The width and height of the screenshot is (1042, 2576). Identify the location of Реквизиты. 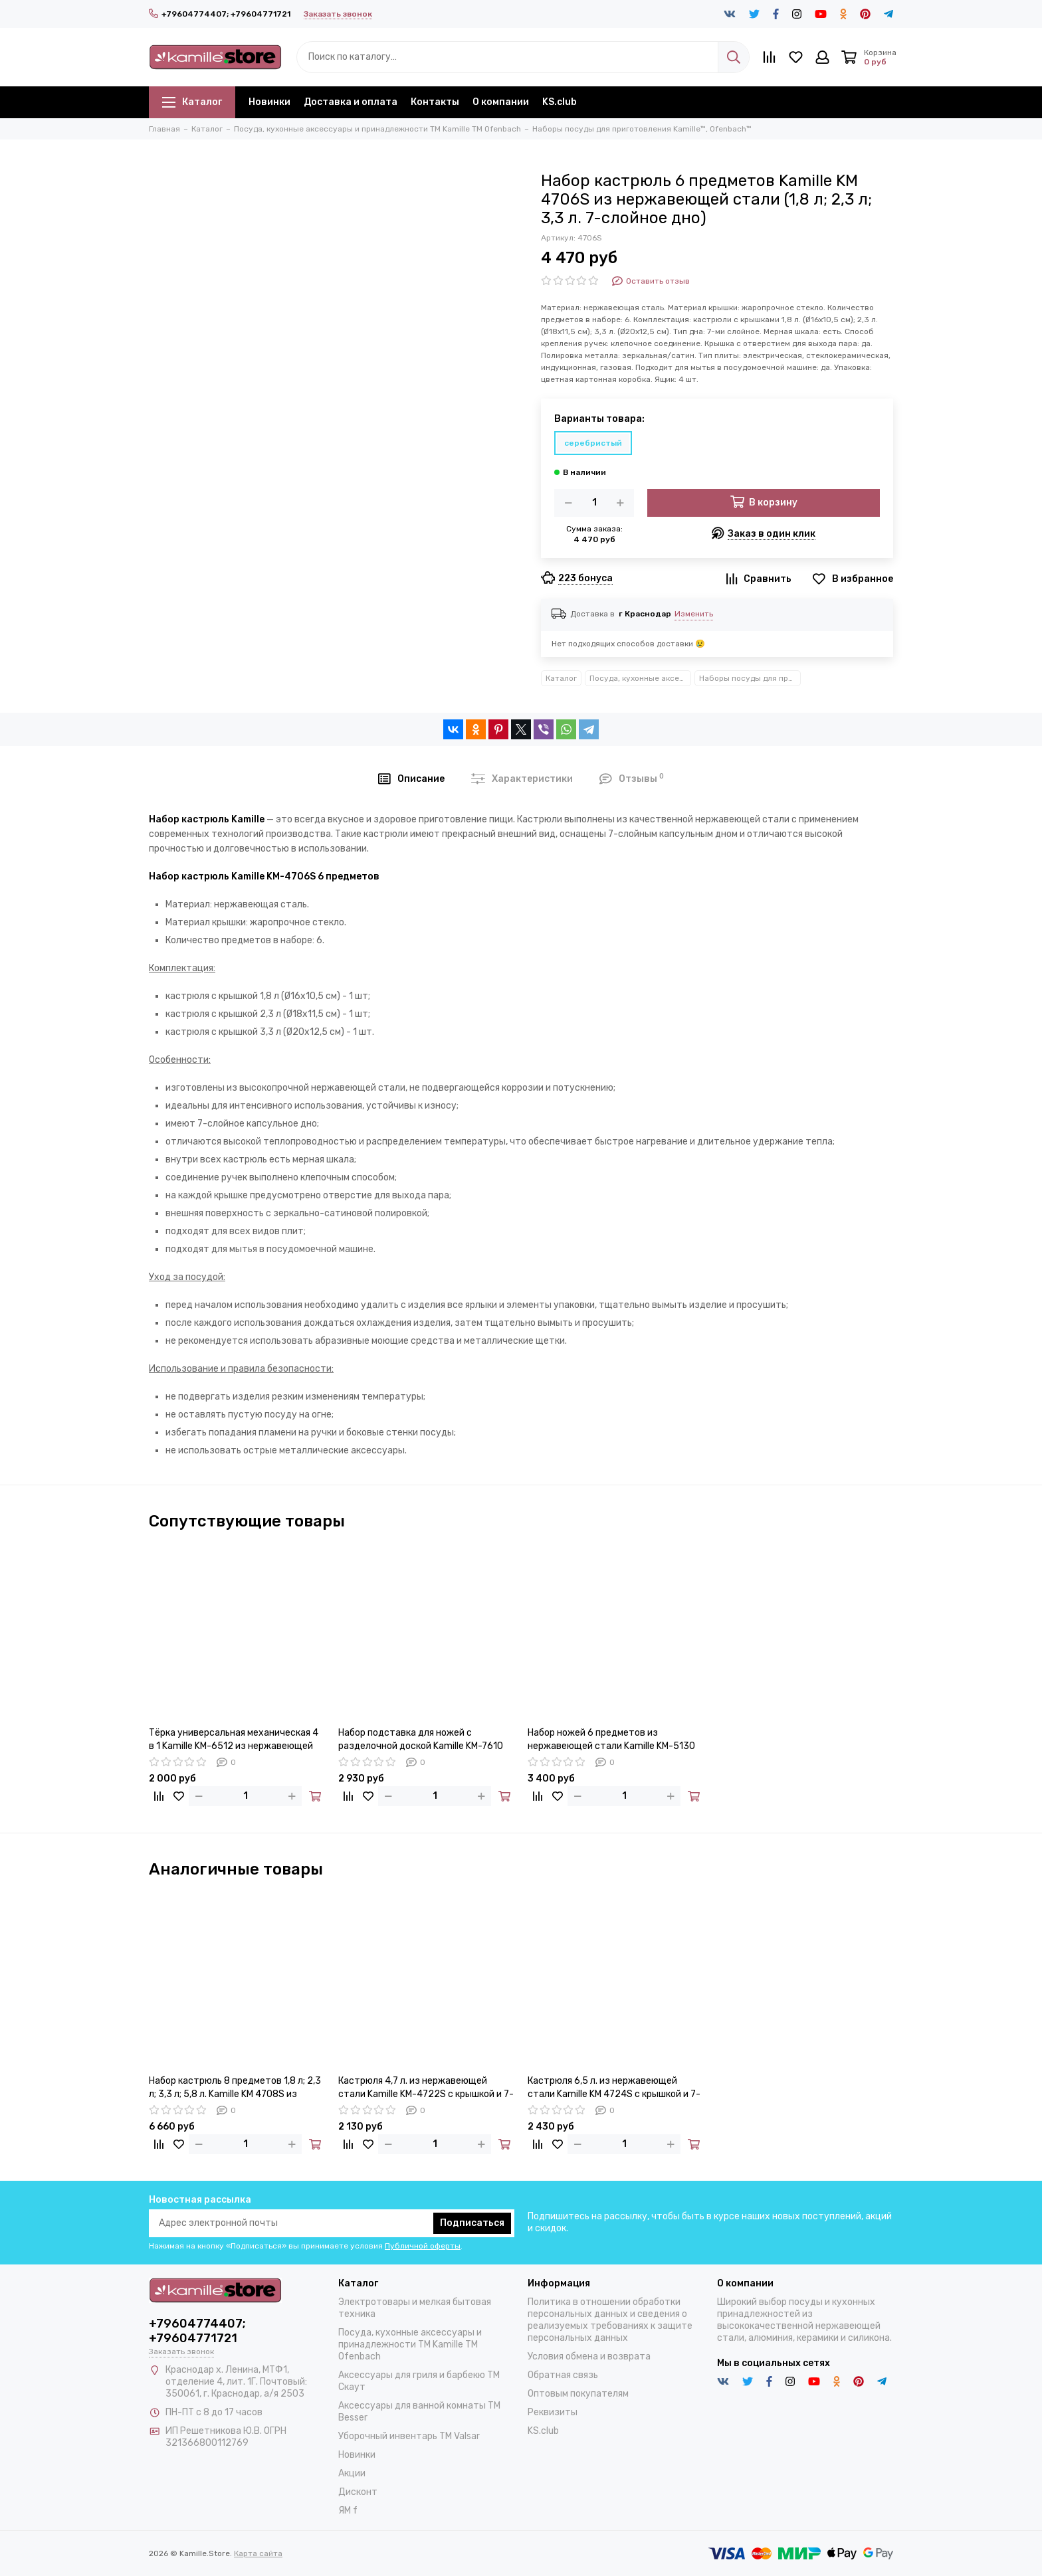
(552, 2412).